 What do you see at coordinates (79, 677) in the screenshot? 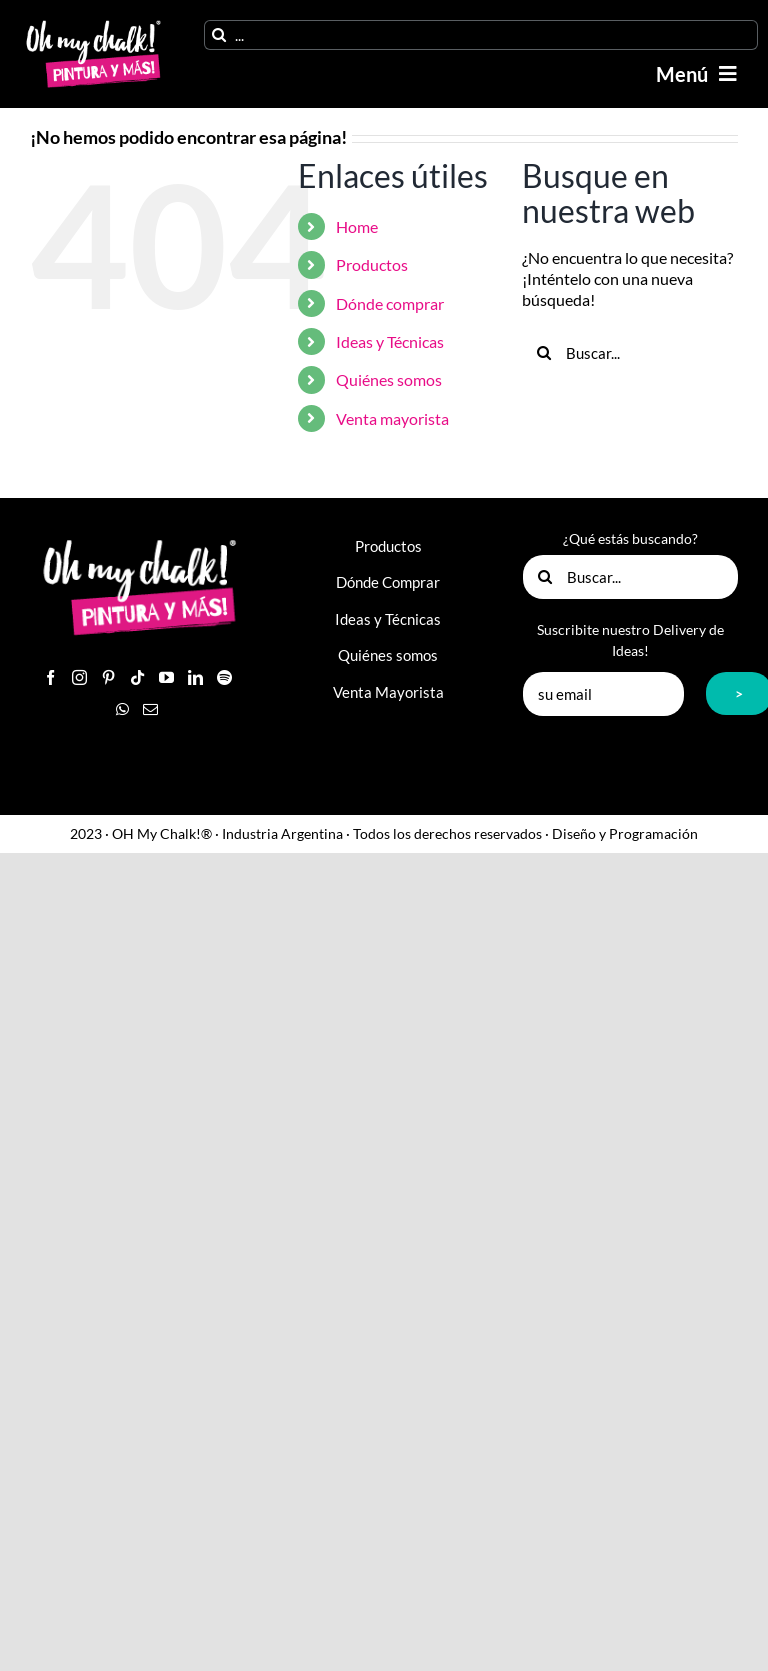
I see `[Instagram]` at bounding box center [79, 677].